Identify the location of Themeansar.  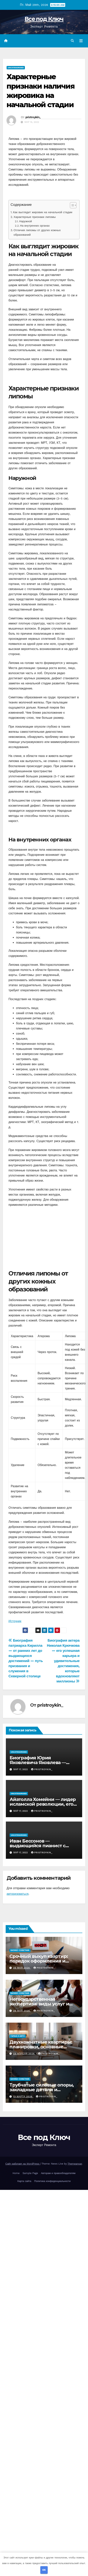
(74, 2163).